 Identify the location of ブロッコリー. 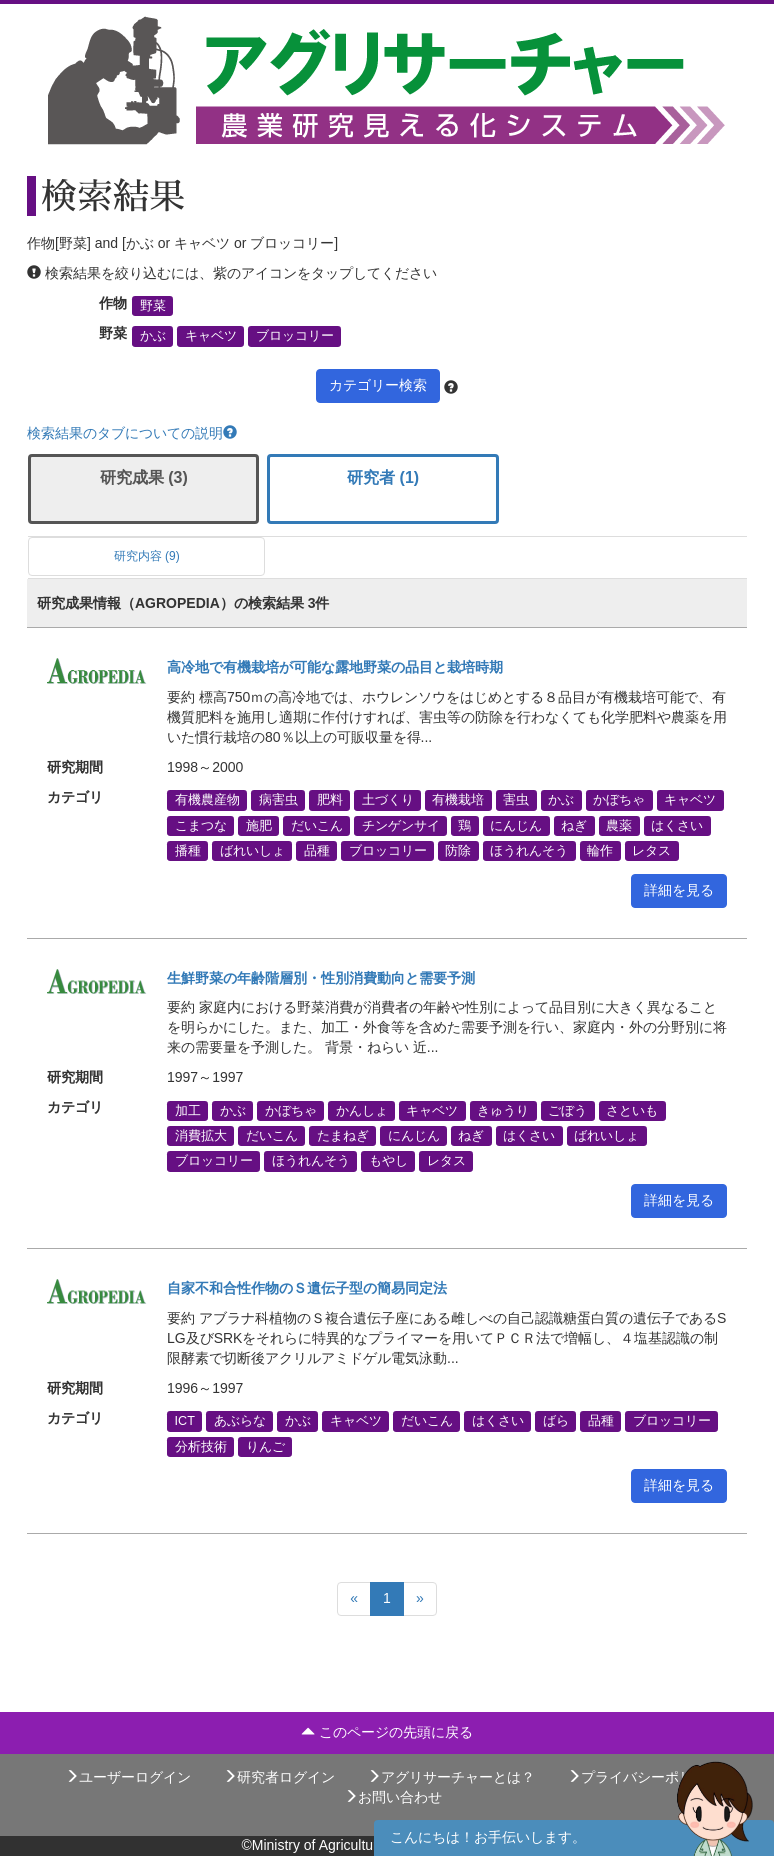
(295, 336).